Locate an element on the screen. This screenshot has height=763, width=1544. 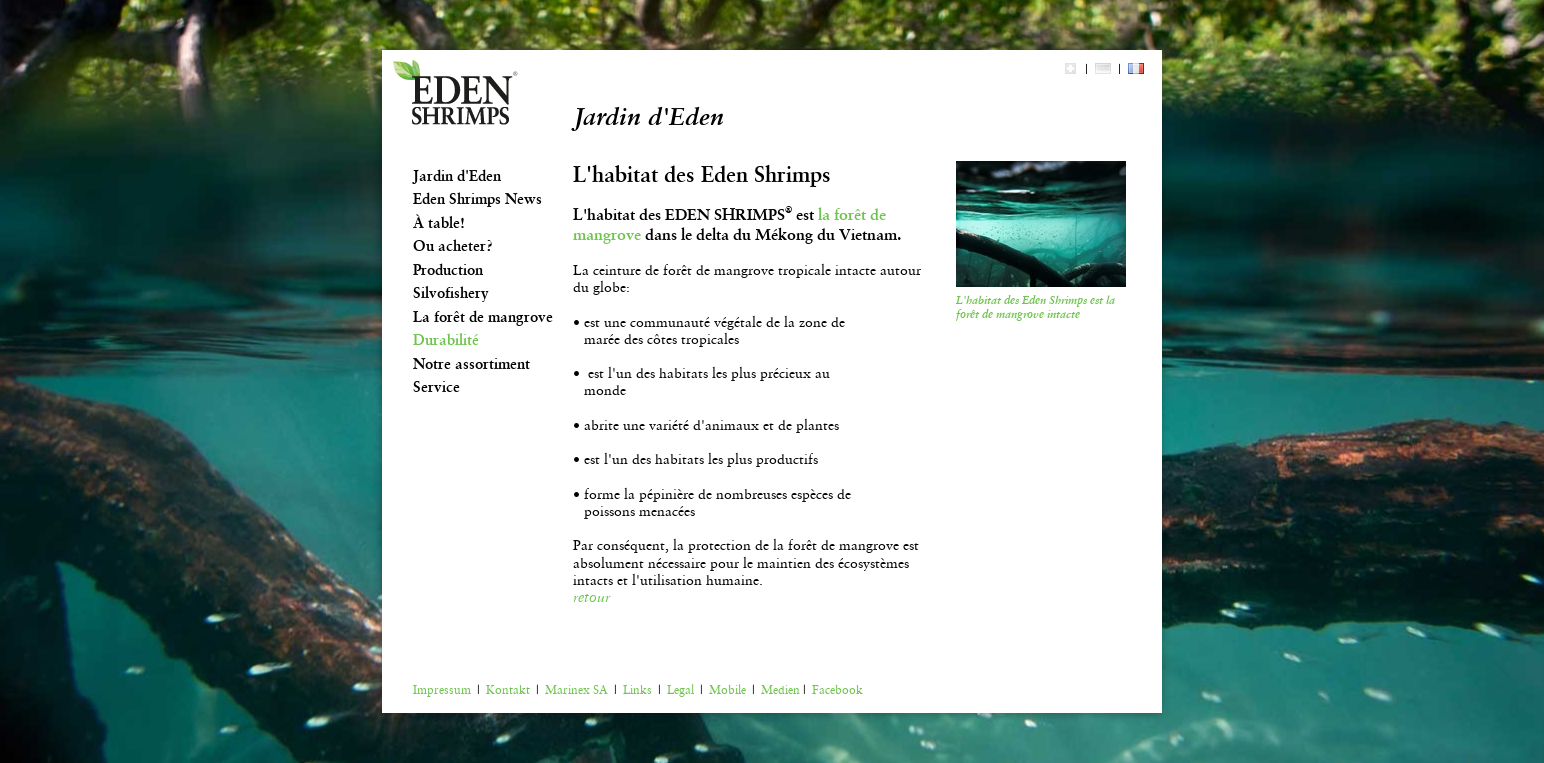
Durabilité is located at coordinates (446, 340).